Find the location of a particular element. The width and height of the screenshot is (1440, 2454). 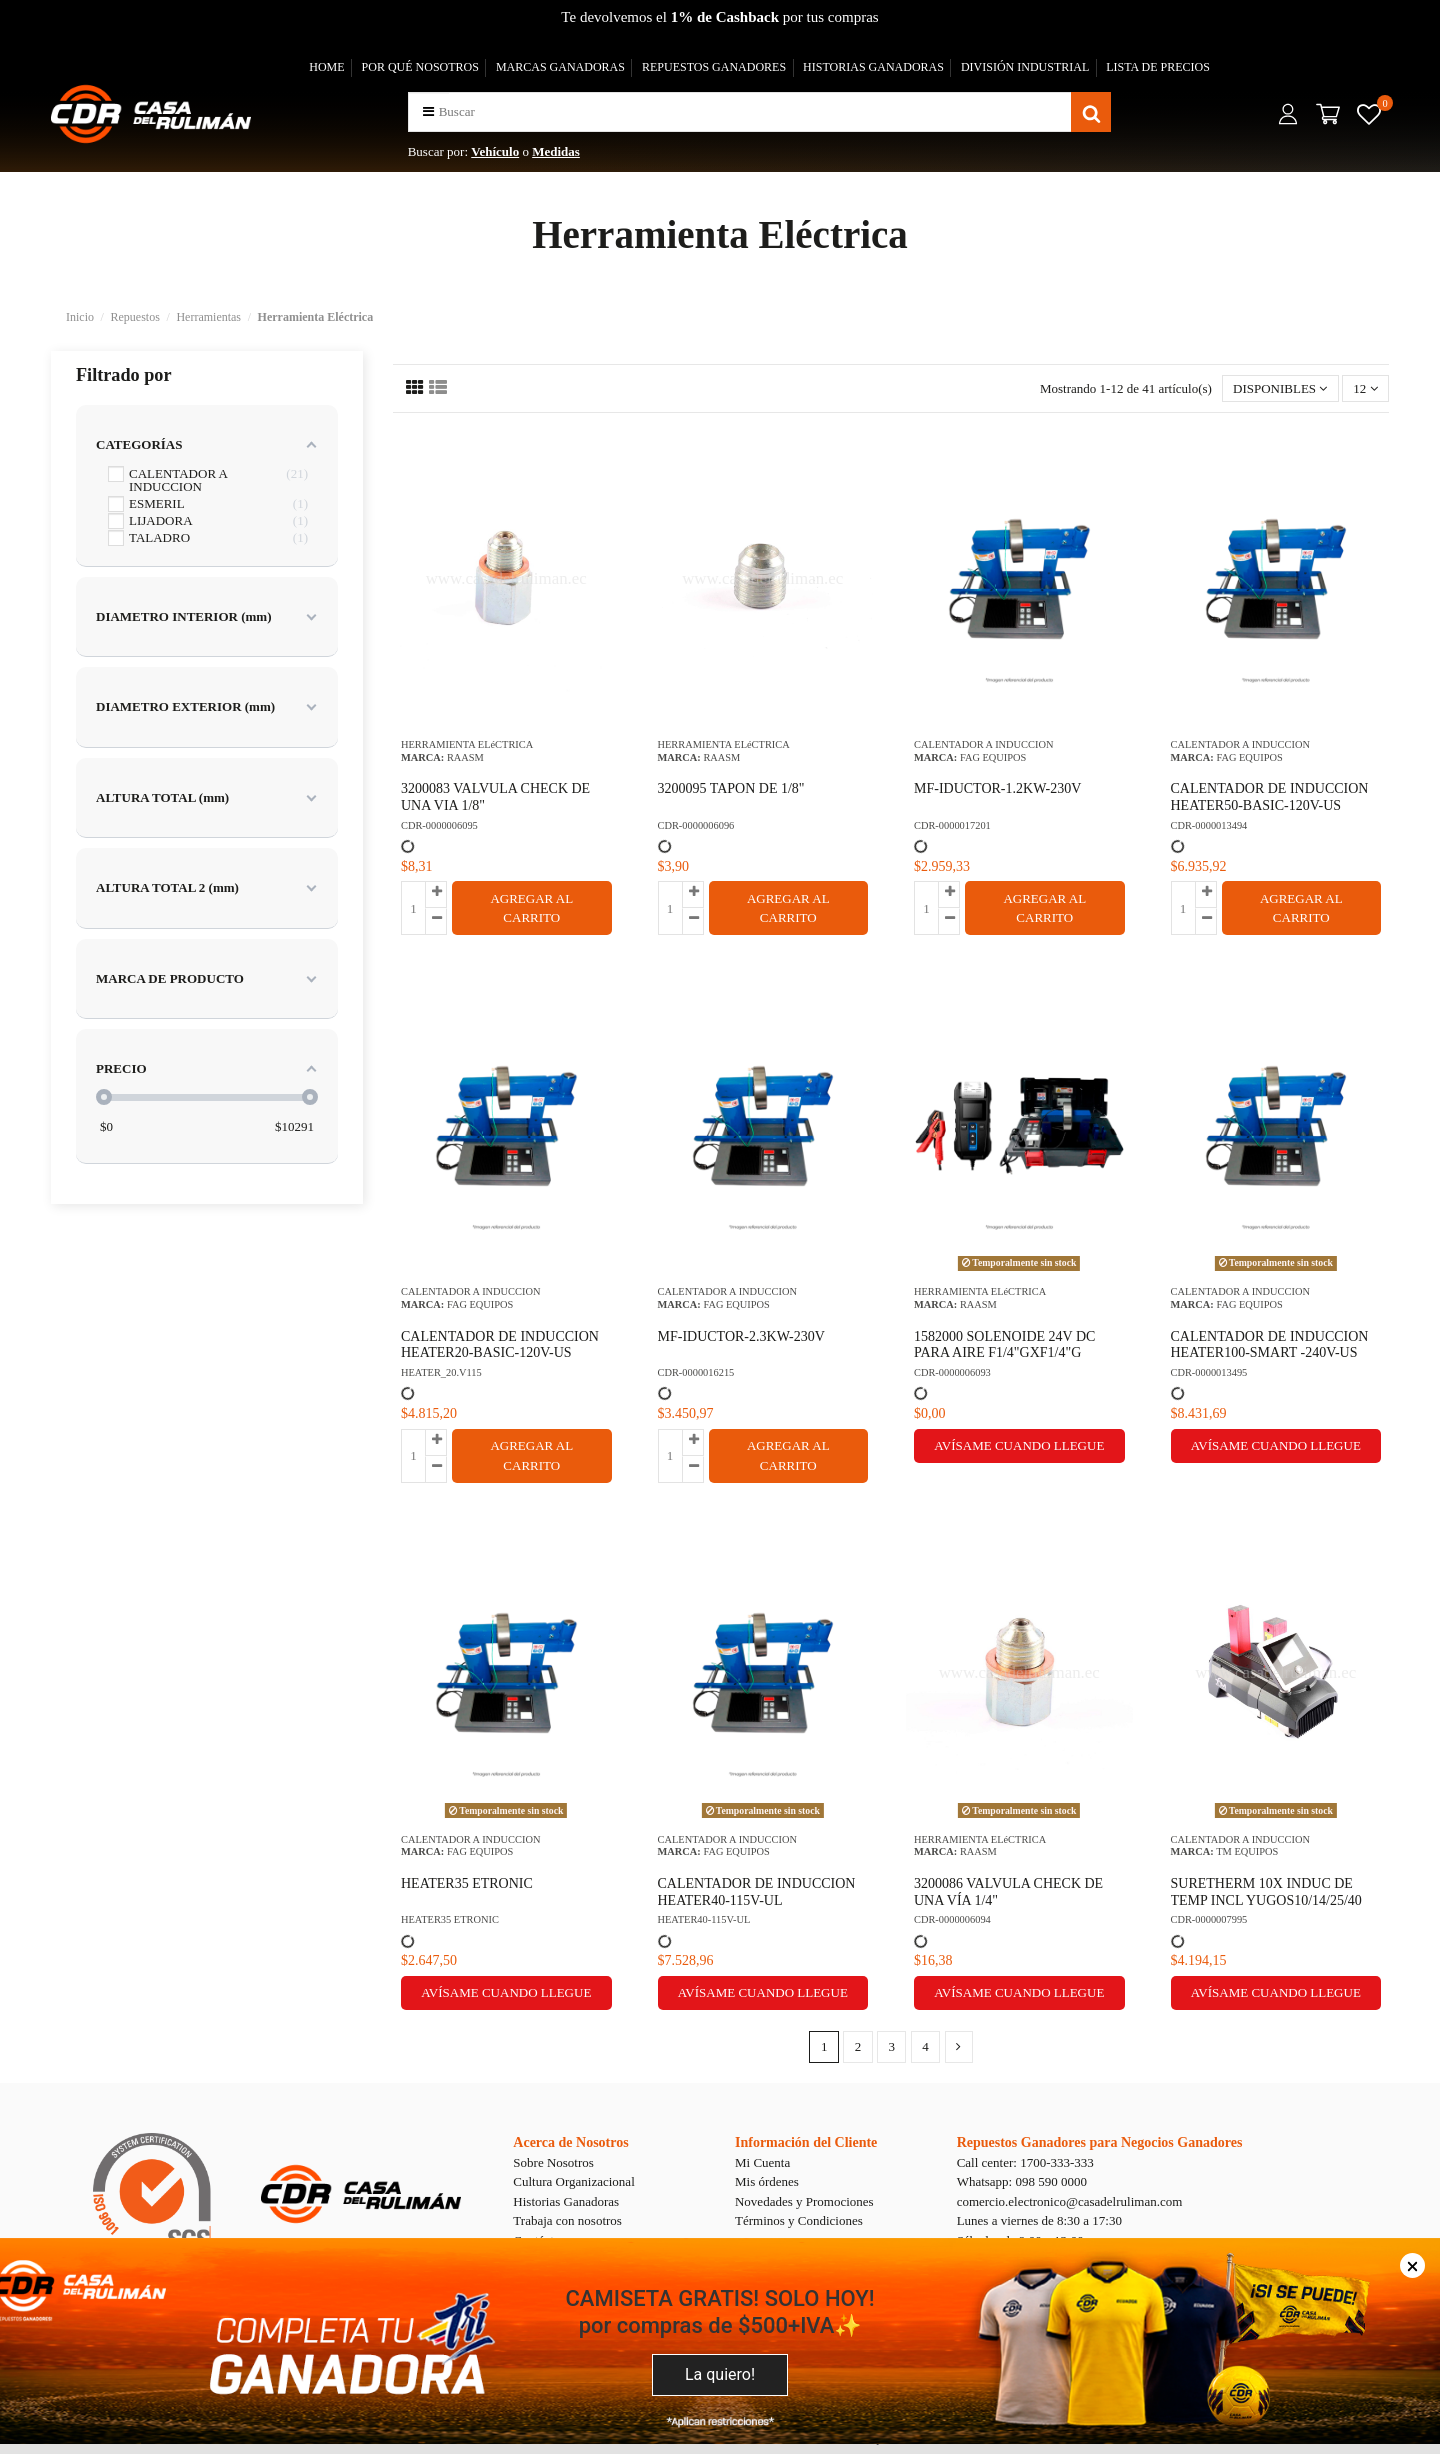

POR QUÉ NOSOTROS is located at coordinates (420, 67).